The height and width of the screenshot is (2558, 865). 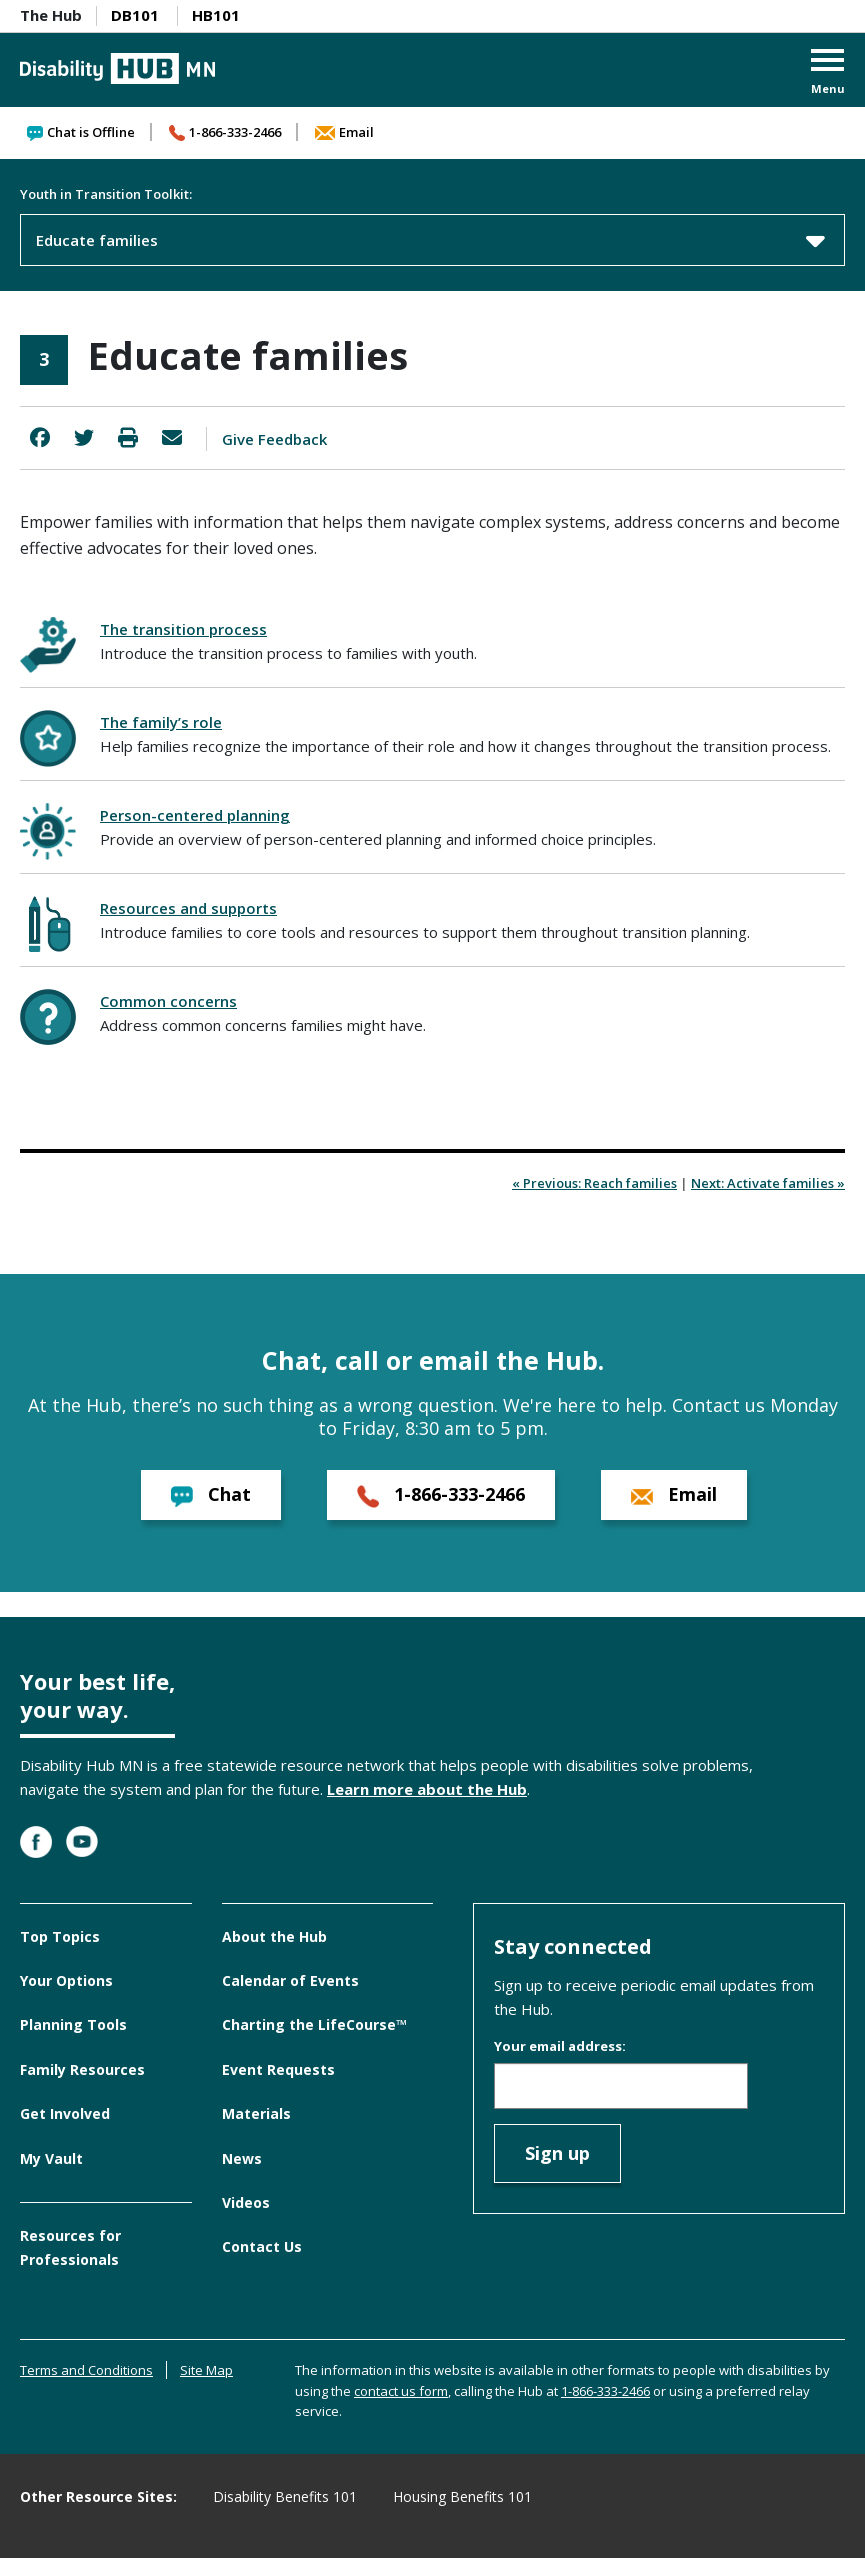 What do you see at coordinates (86, 2370) in the screenshot?
I see `Terms and Conditions` at bounding box center [86, 2370].